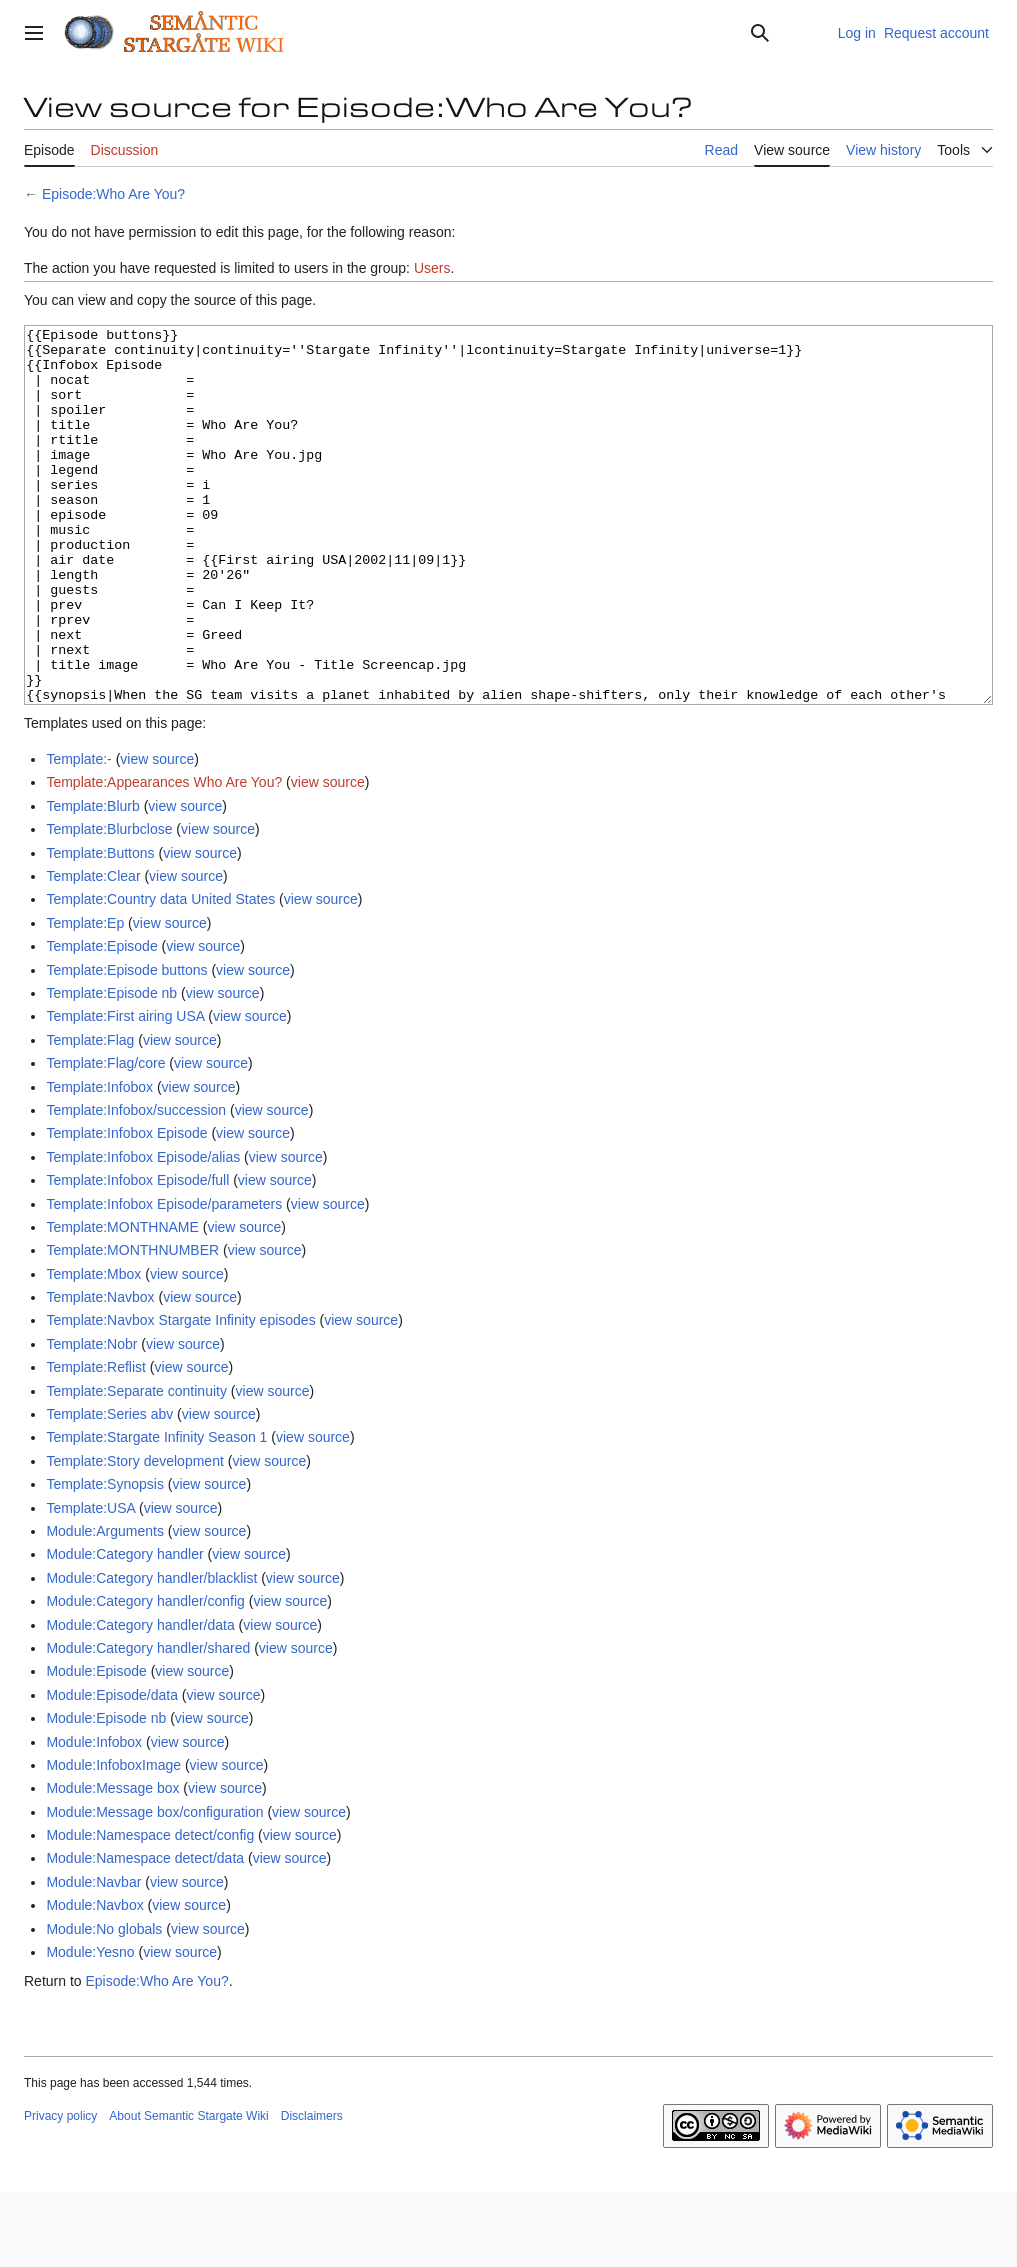 This screenshot has width=1017, height=2267. I want to click on Disclaimers, so click(312, 2191).